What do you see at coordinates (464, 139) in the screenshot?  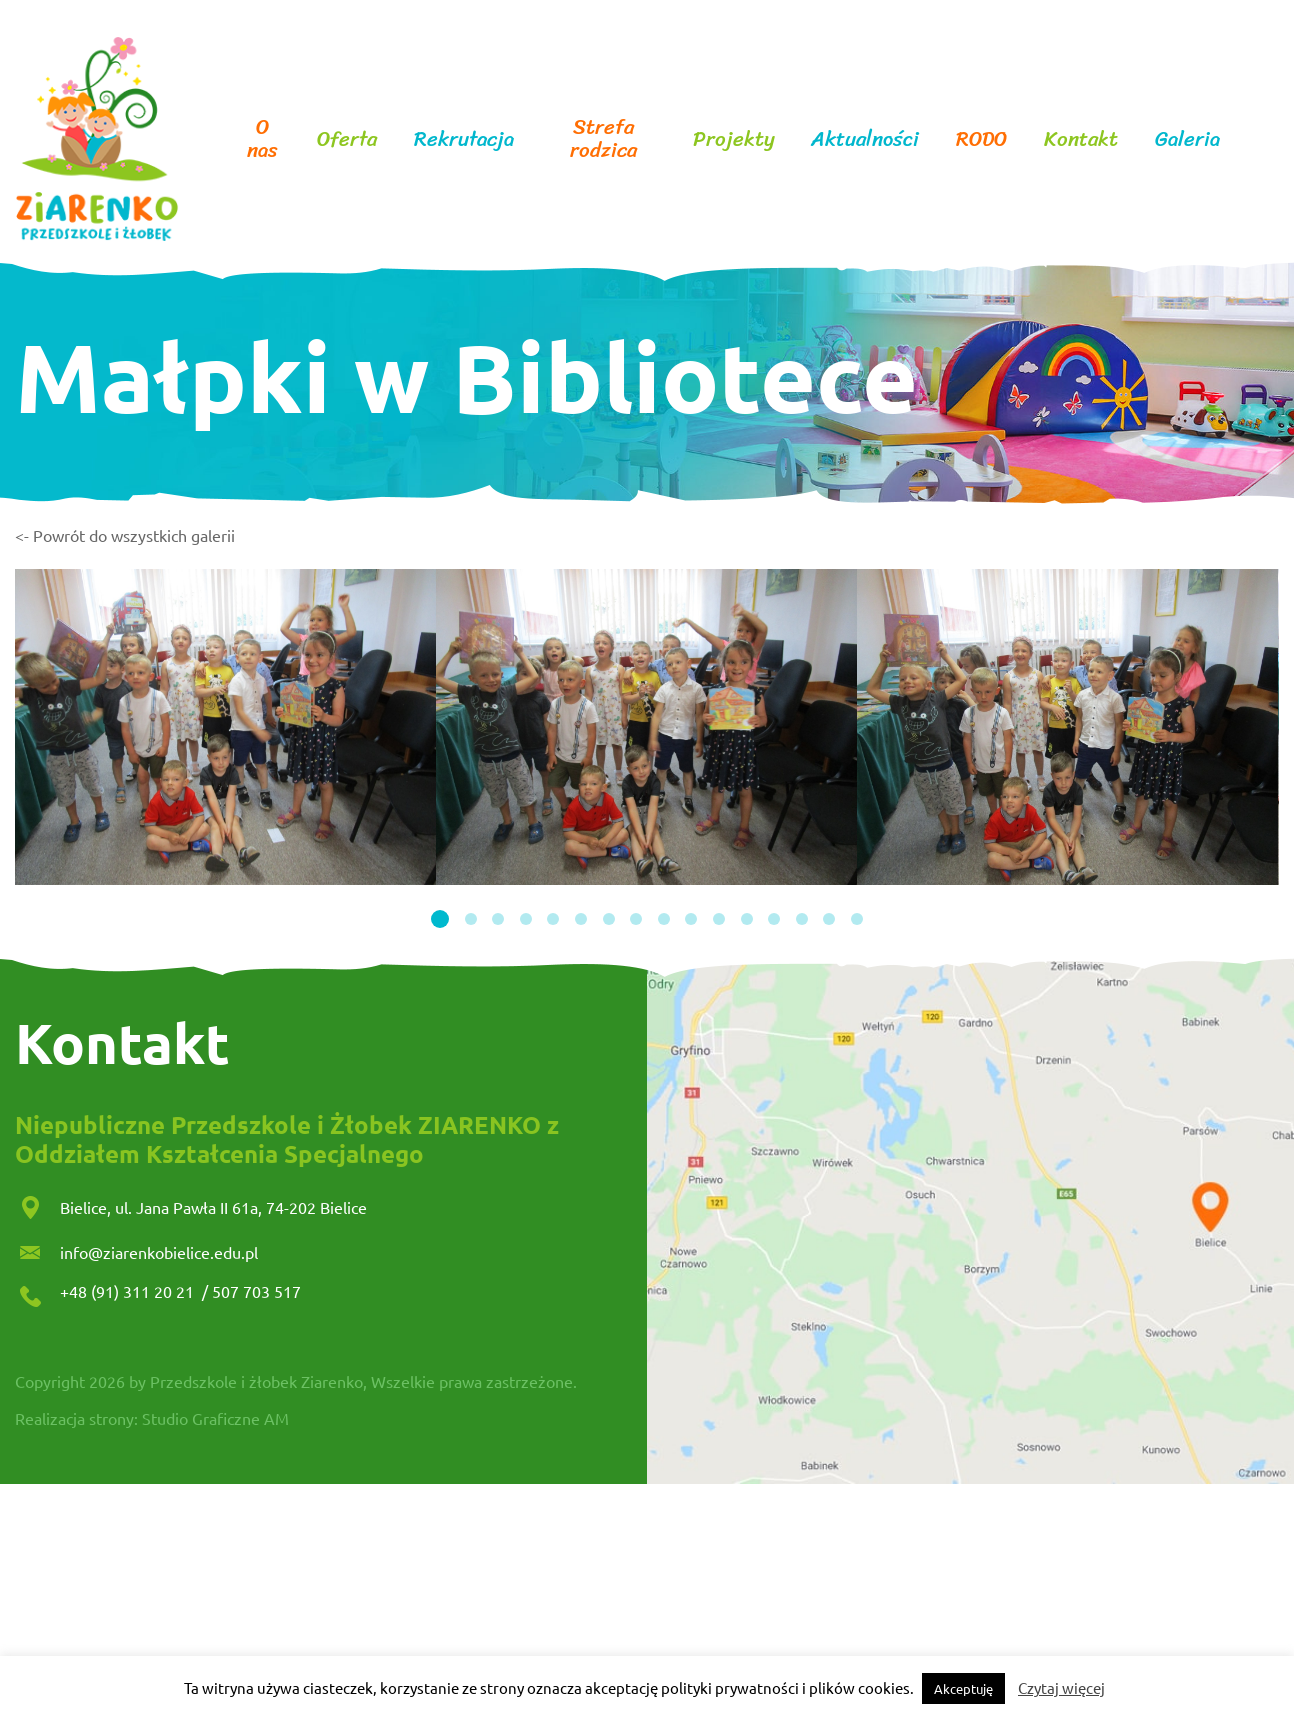 I see `Rekrutacja` at bounding box center [464, 139].